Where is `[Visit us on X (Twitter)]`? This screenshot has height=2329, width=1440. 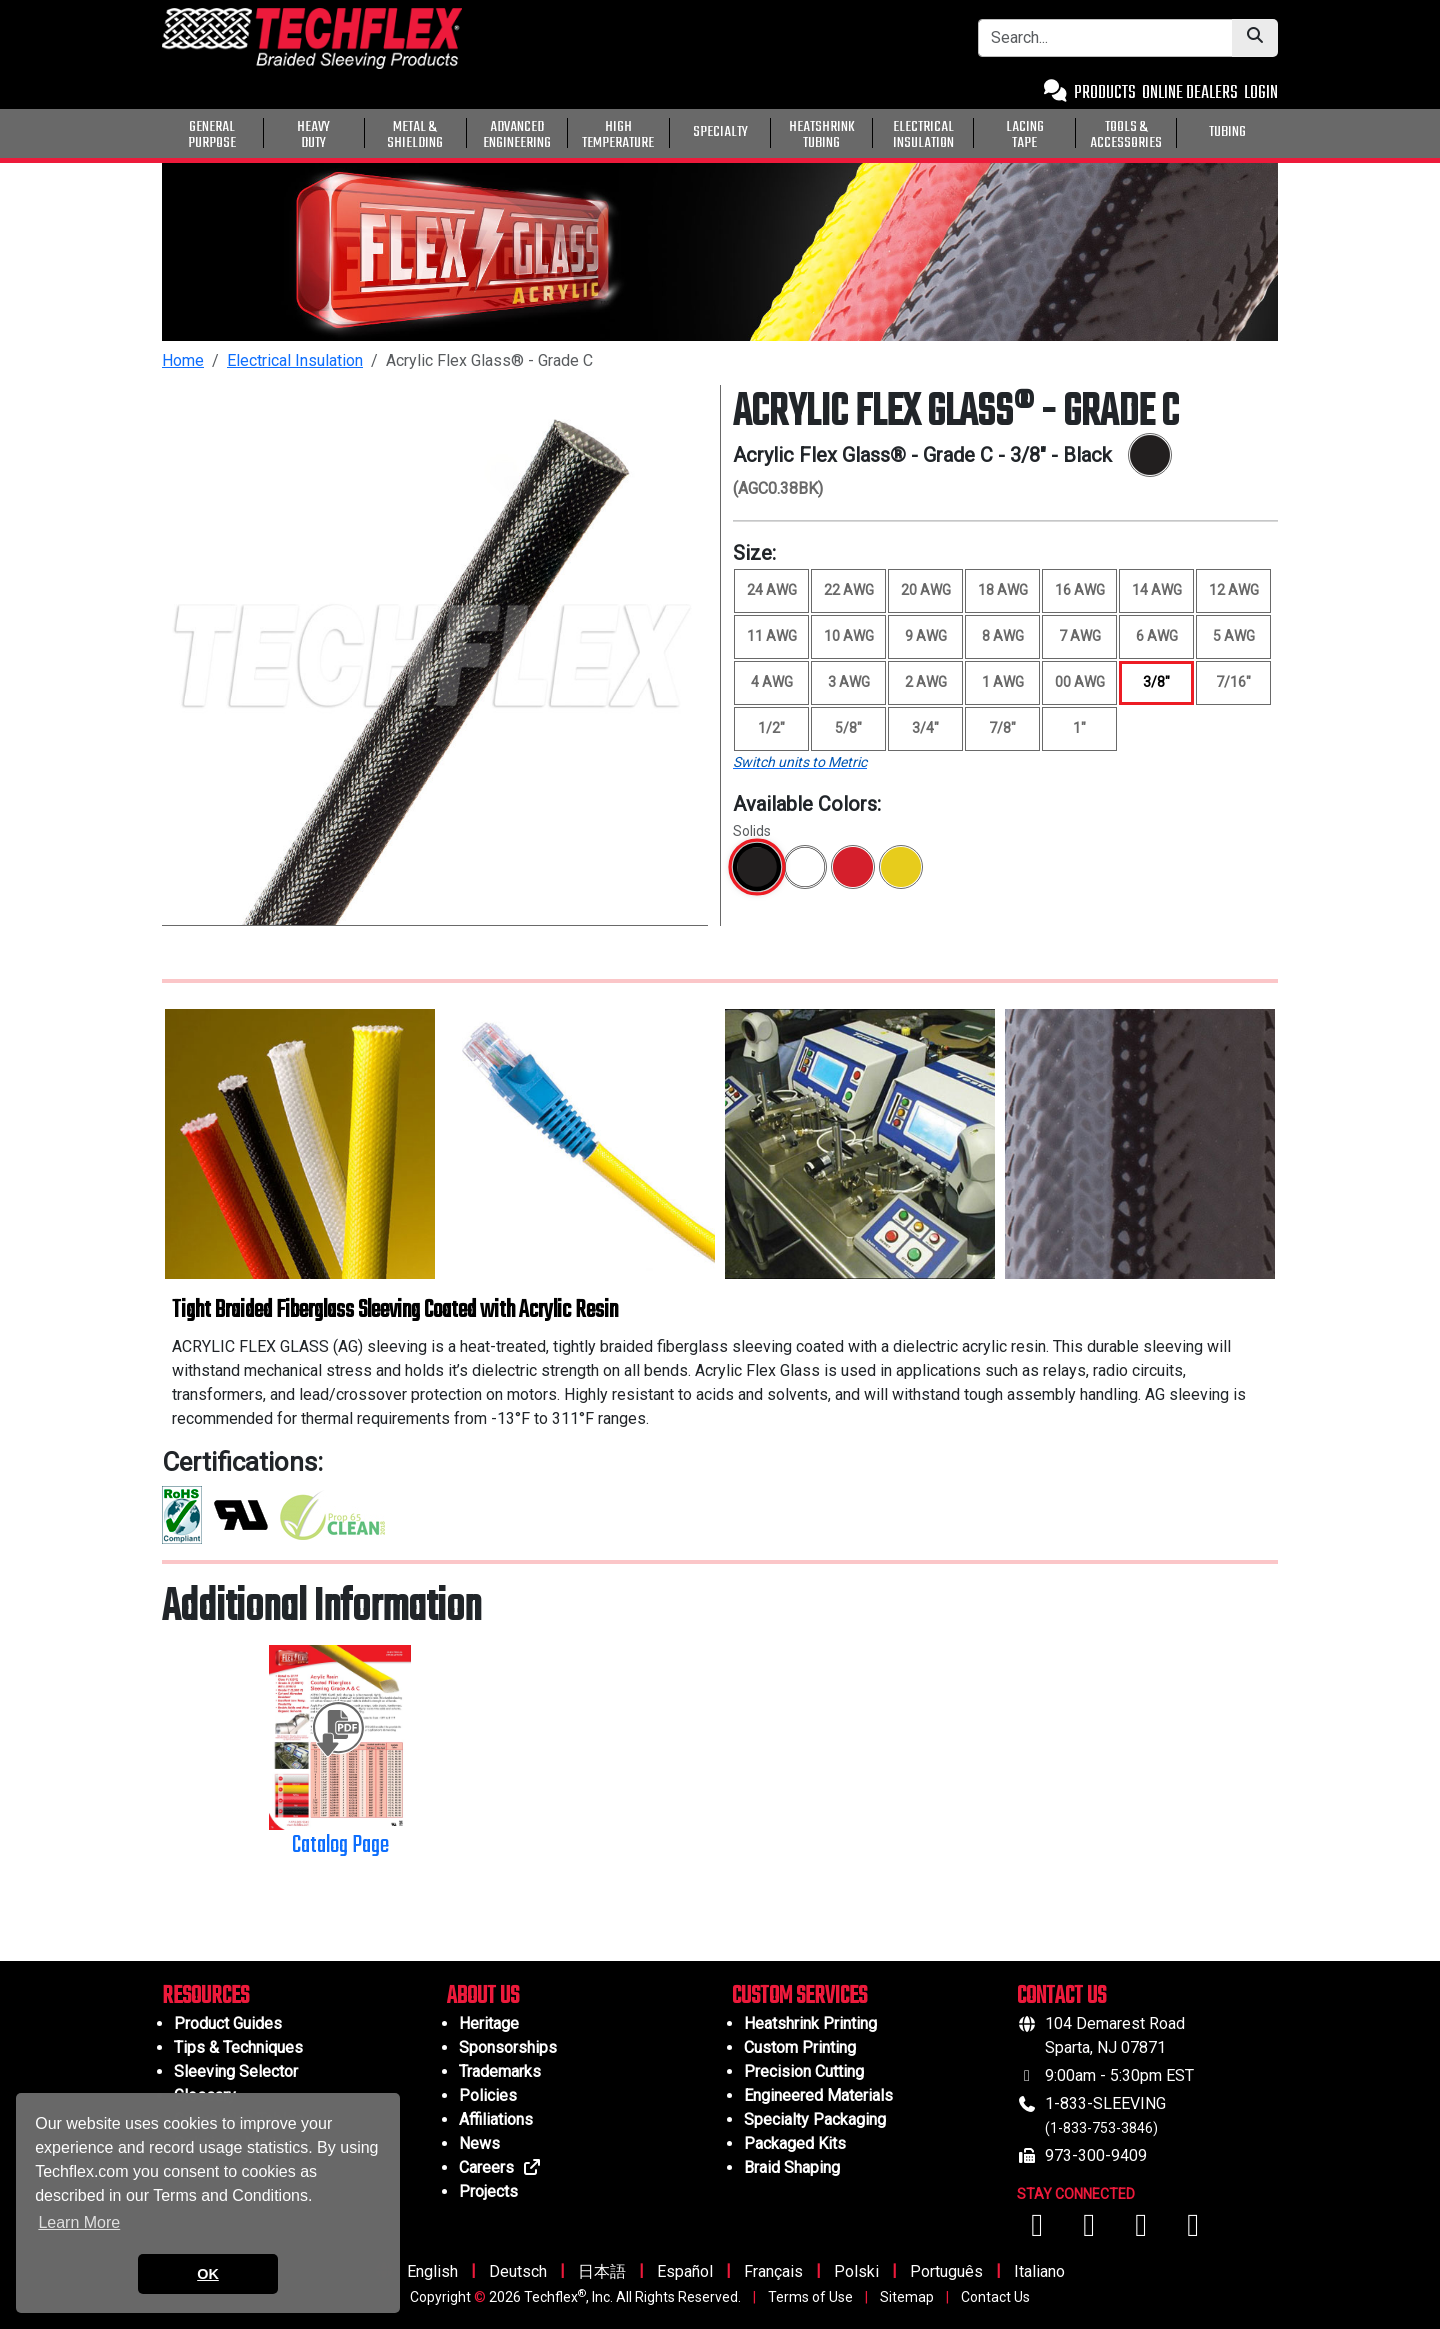
[Visit us on X (Twitter)] is located at coordinates (1193, 2230).